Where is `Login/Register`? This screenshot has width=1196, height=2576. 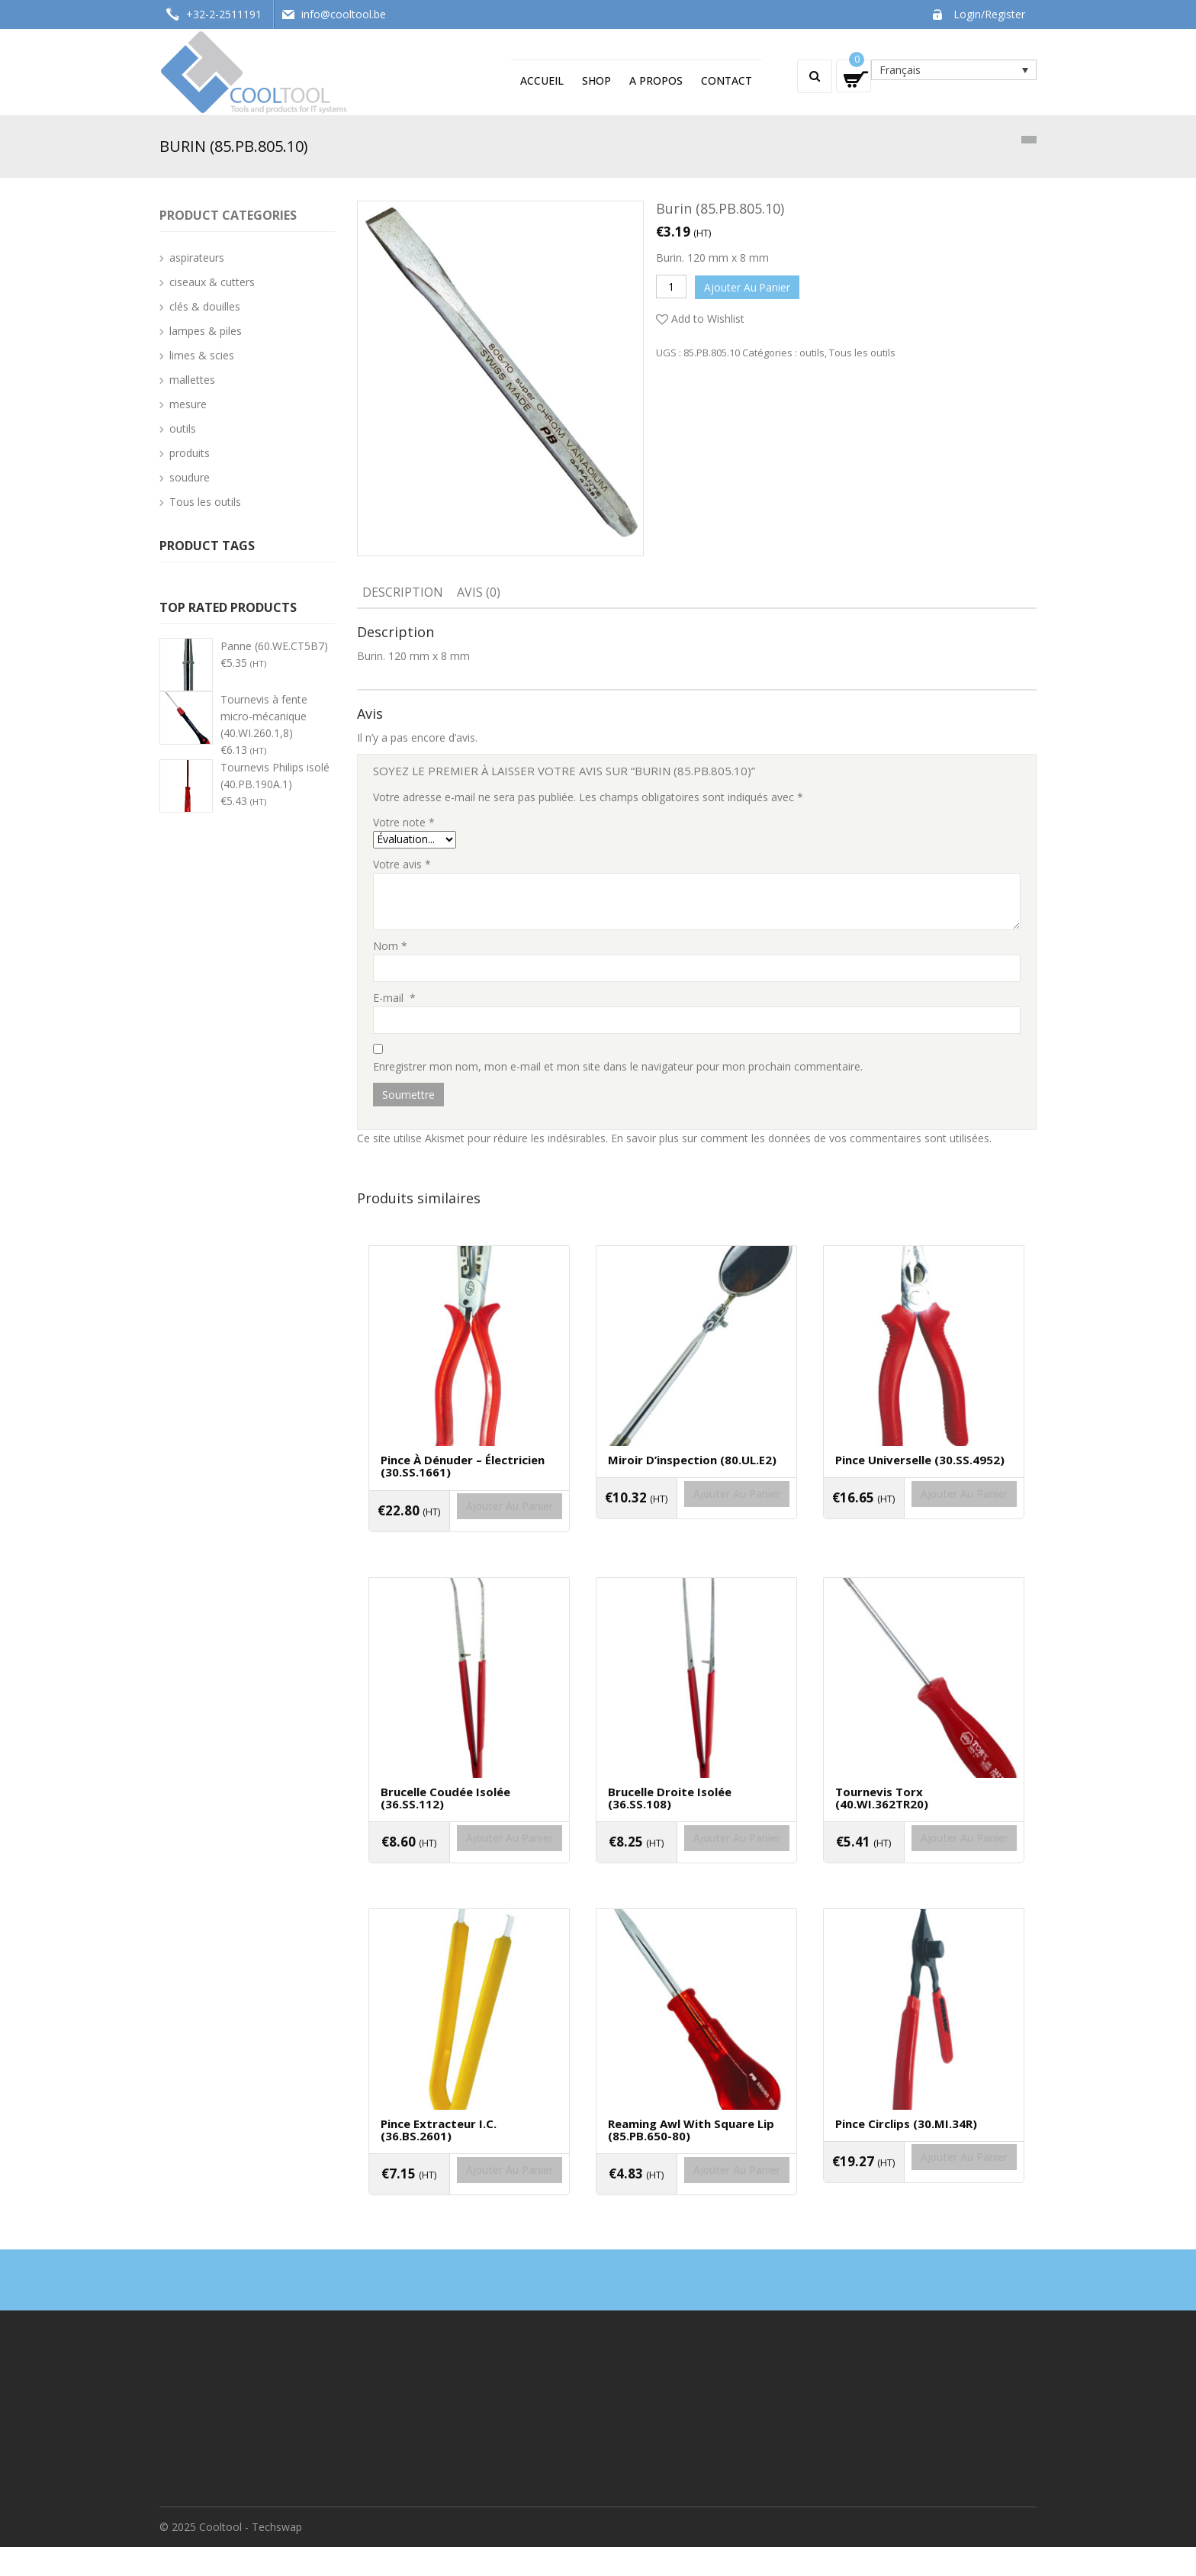
Login/Register is located at coordinates (989, 14).